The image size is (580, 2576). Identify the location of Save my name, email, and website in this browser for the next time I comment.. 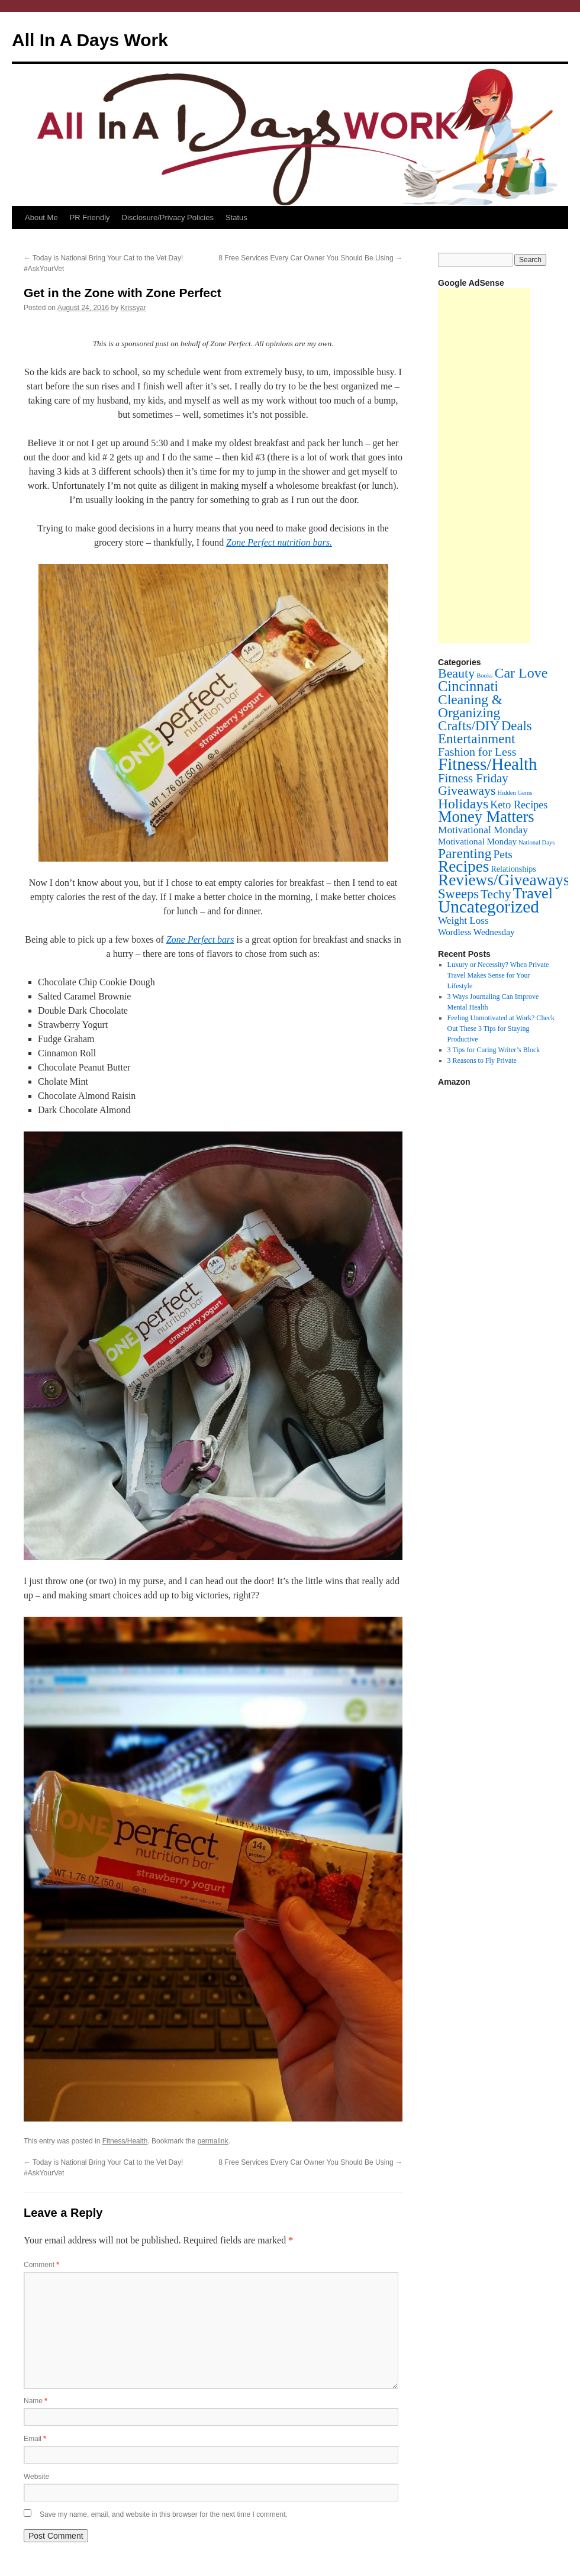
(164, 2514).